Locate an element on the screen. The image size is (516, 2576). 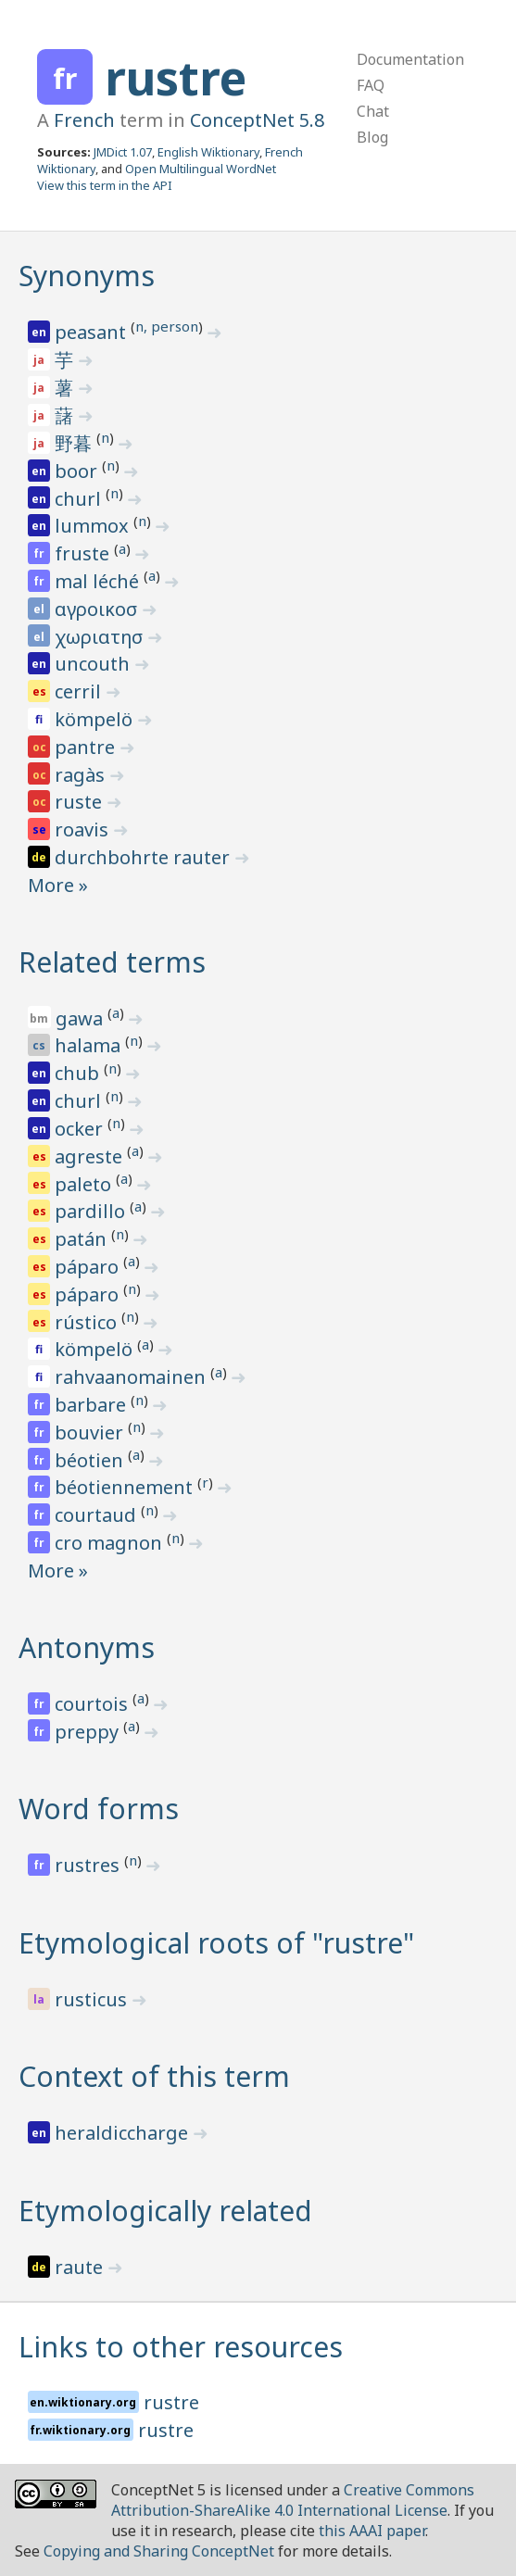
heraldiccharge is located at coordinates (124, 2132).